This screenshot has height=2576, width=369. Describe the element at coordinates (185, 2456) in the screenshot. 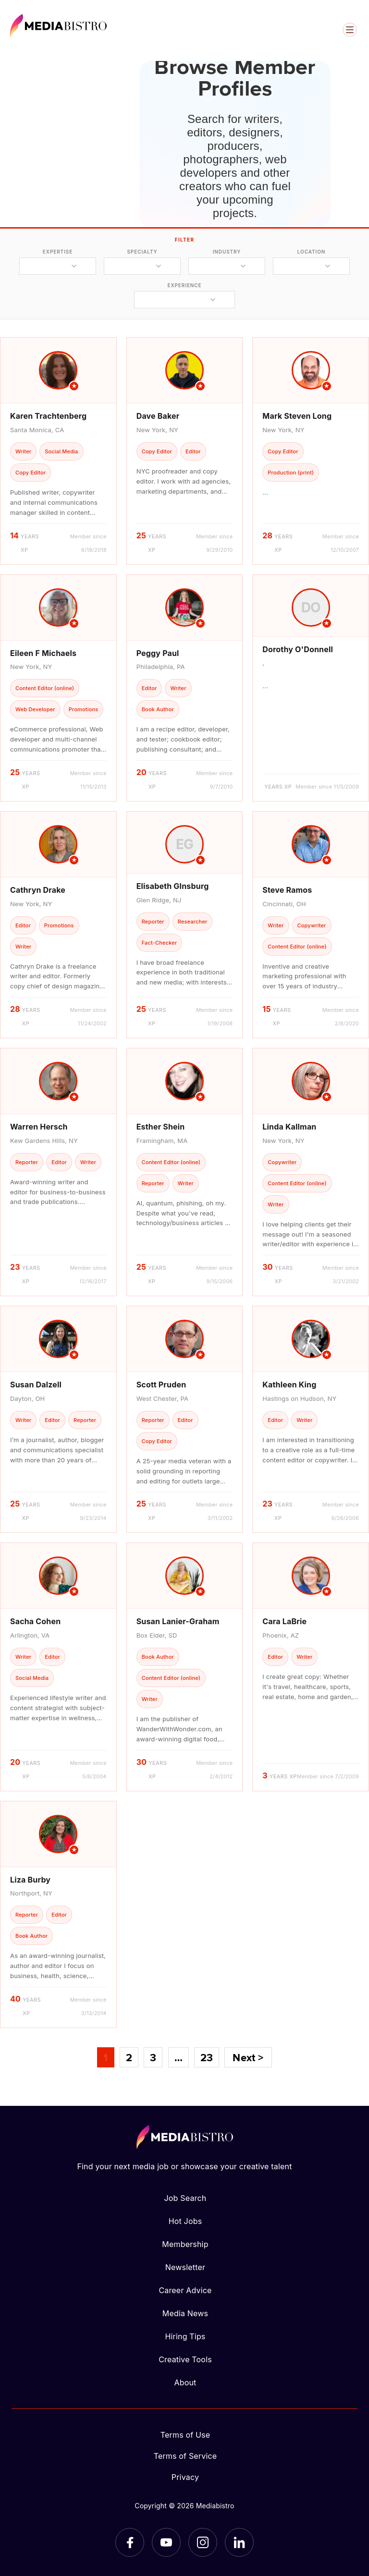

I see `Terms of Service` at that location.